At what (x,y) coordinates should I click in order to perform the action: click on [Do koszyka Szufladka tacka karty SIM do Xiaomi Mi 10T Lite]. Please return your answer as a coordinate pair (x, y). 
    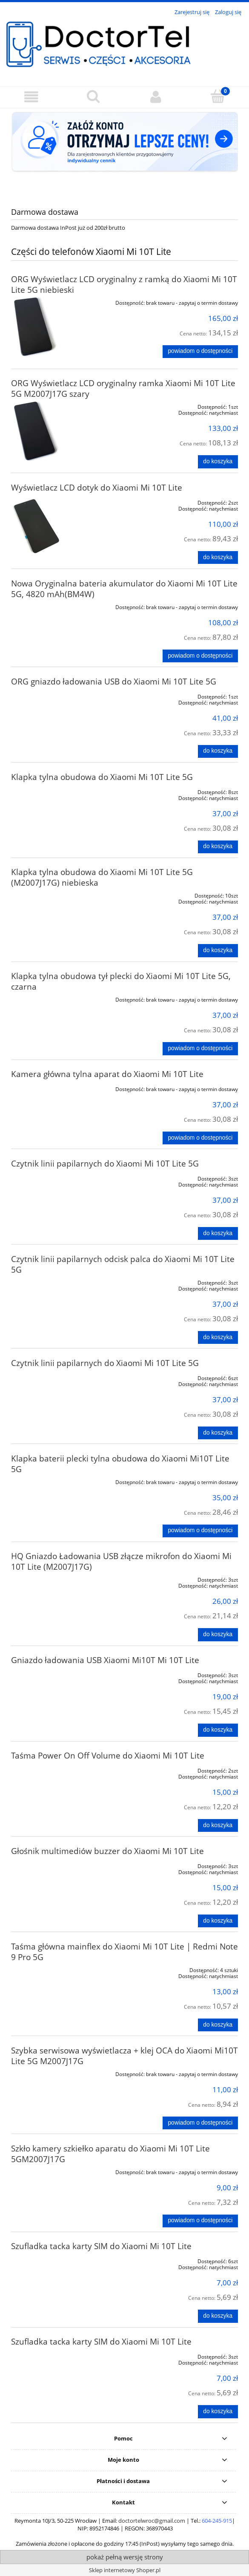
    Looking at the image, I should click on (218, 2316).